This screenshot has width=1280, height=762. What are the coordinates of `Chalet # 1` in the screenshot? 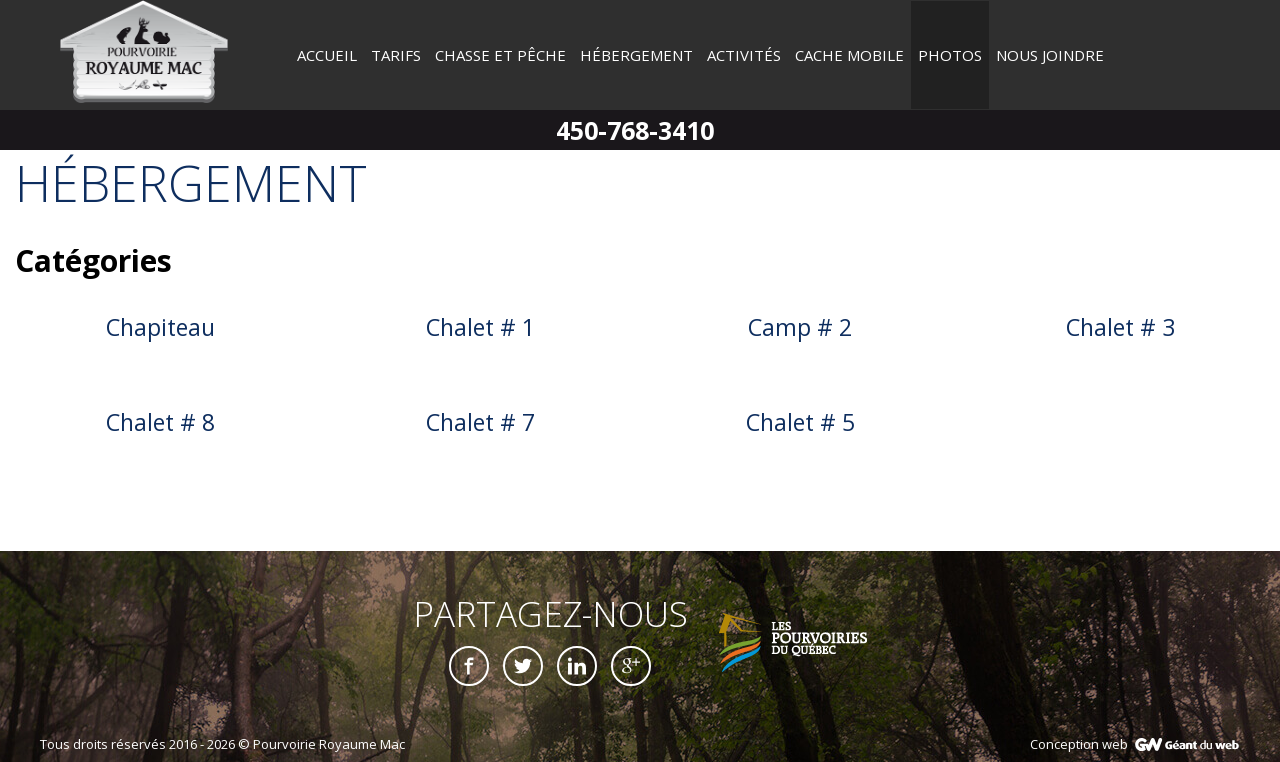 It's located at (480, 327).